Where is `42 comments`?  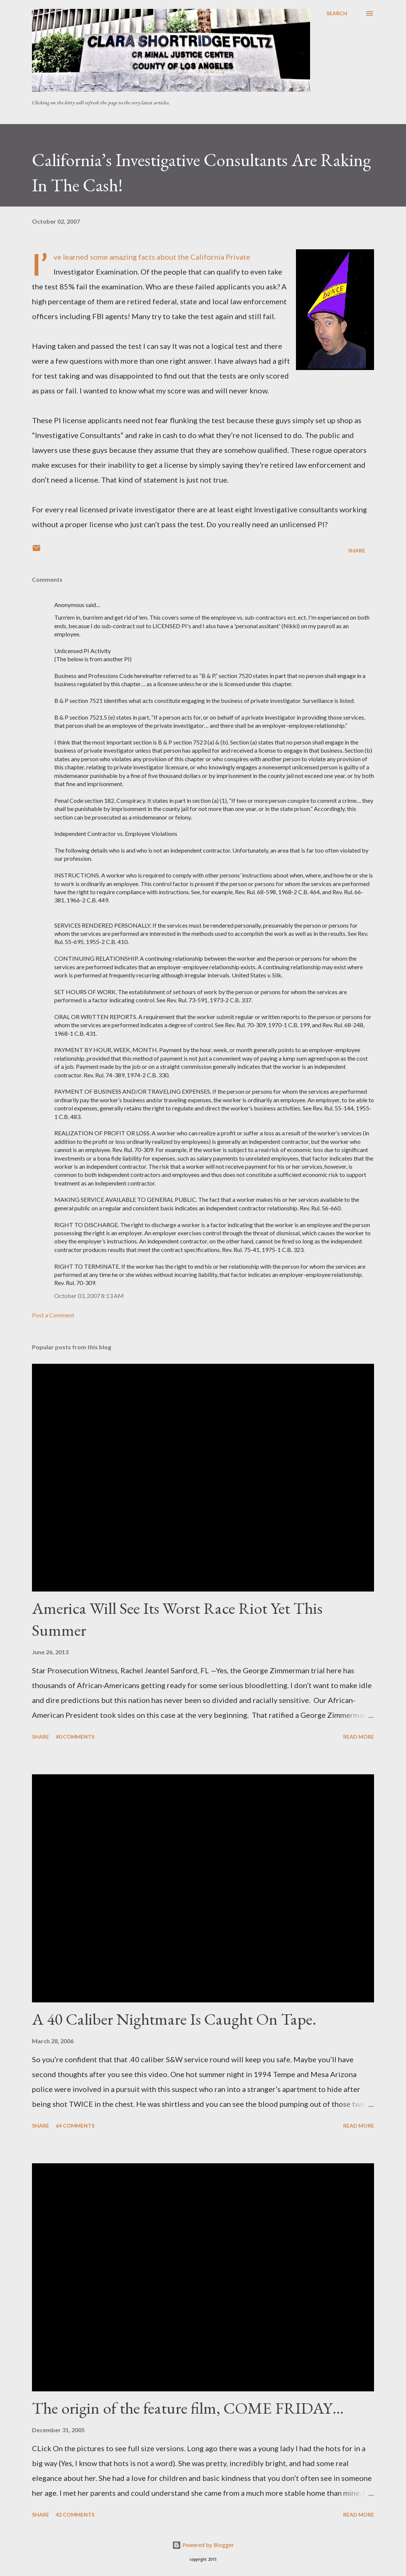
42 comments is located at coordinates (75, 2514).